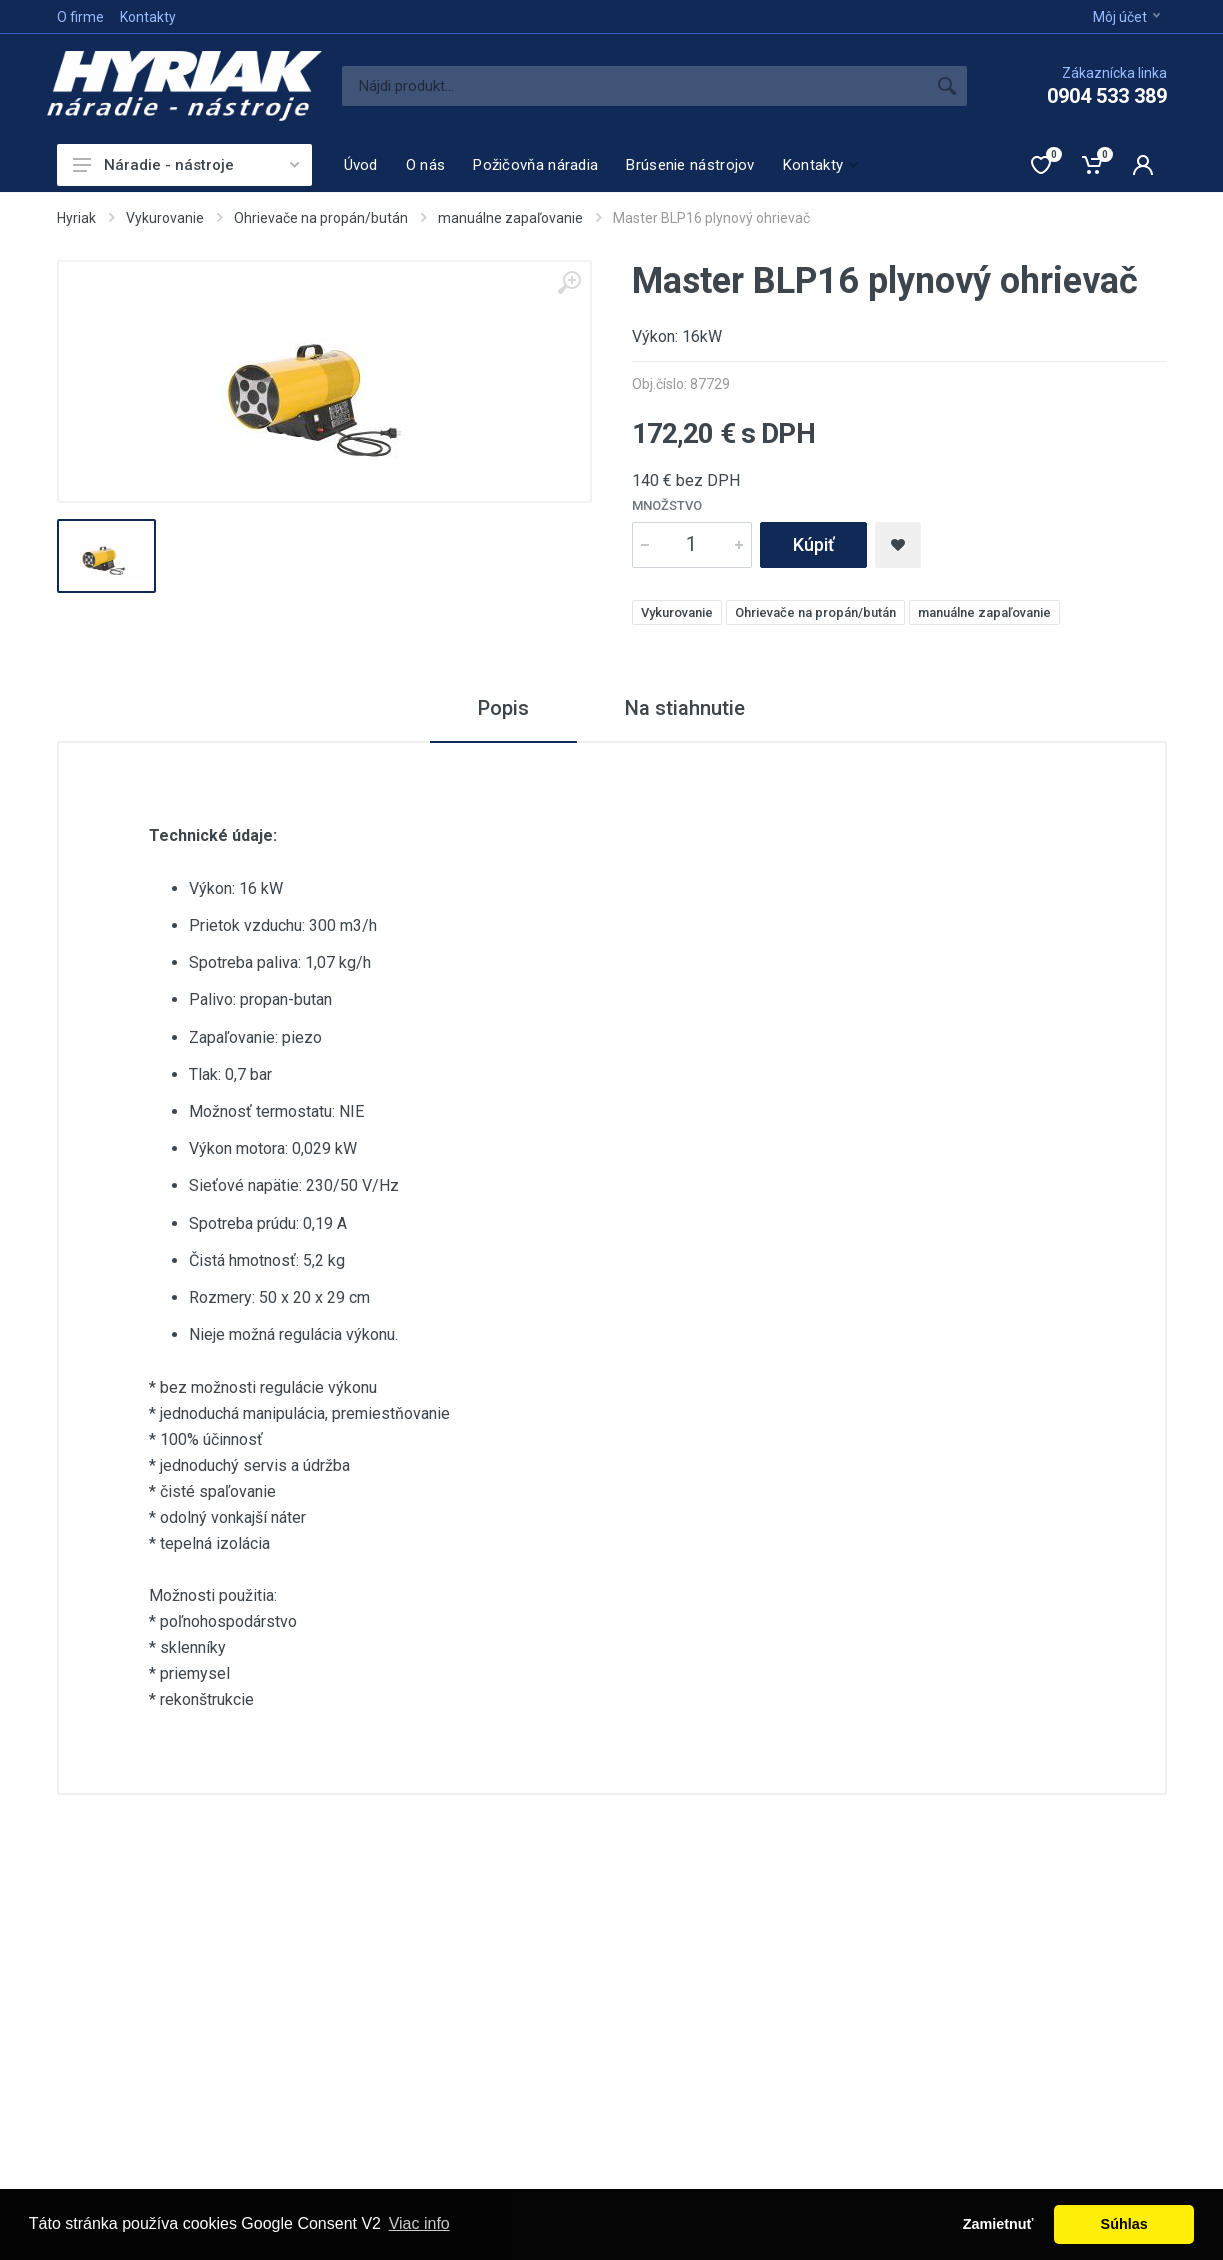 This screenshot has width=1223, height=2260. What do you see at coordinates (667, 505) in the screenshot?
I see `Množstvo` at bounding box center [667, 505].